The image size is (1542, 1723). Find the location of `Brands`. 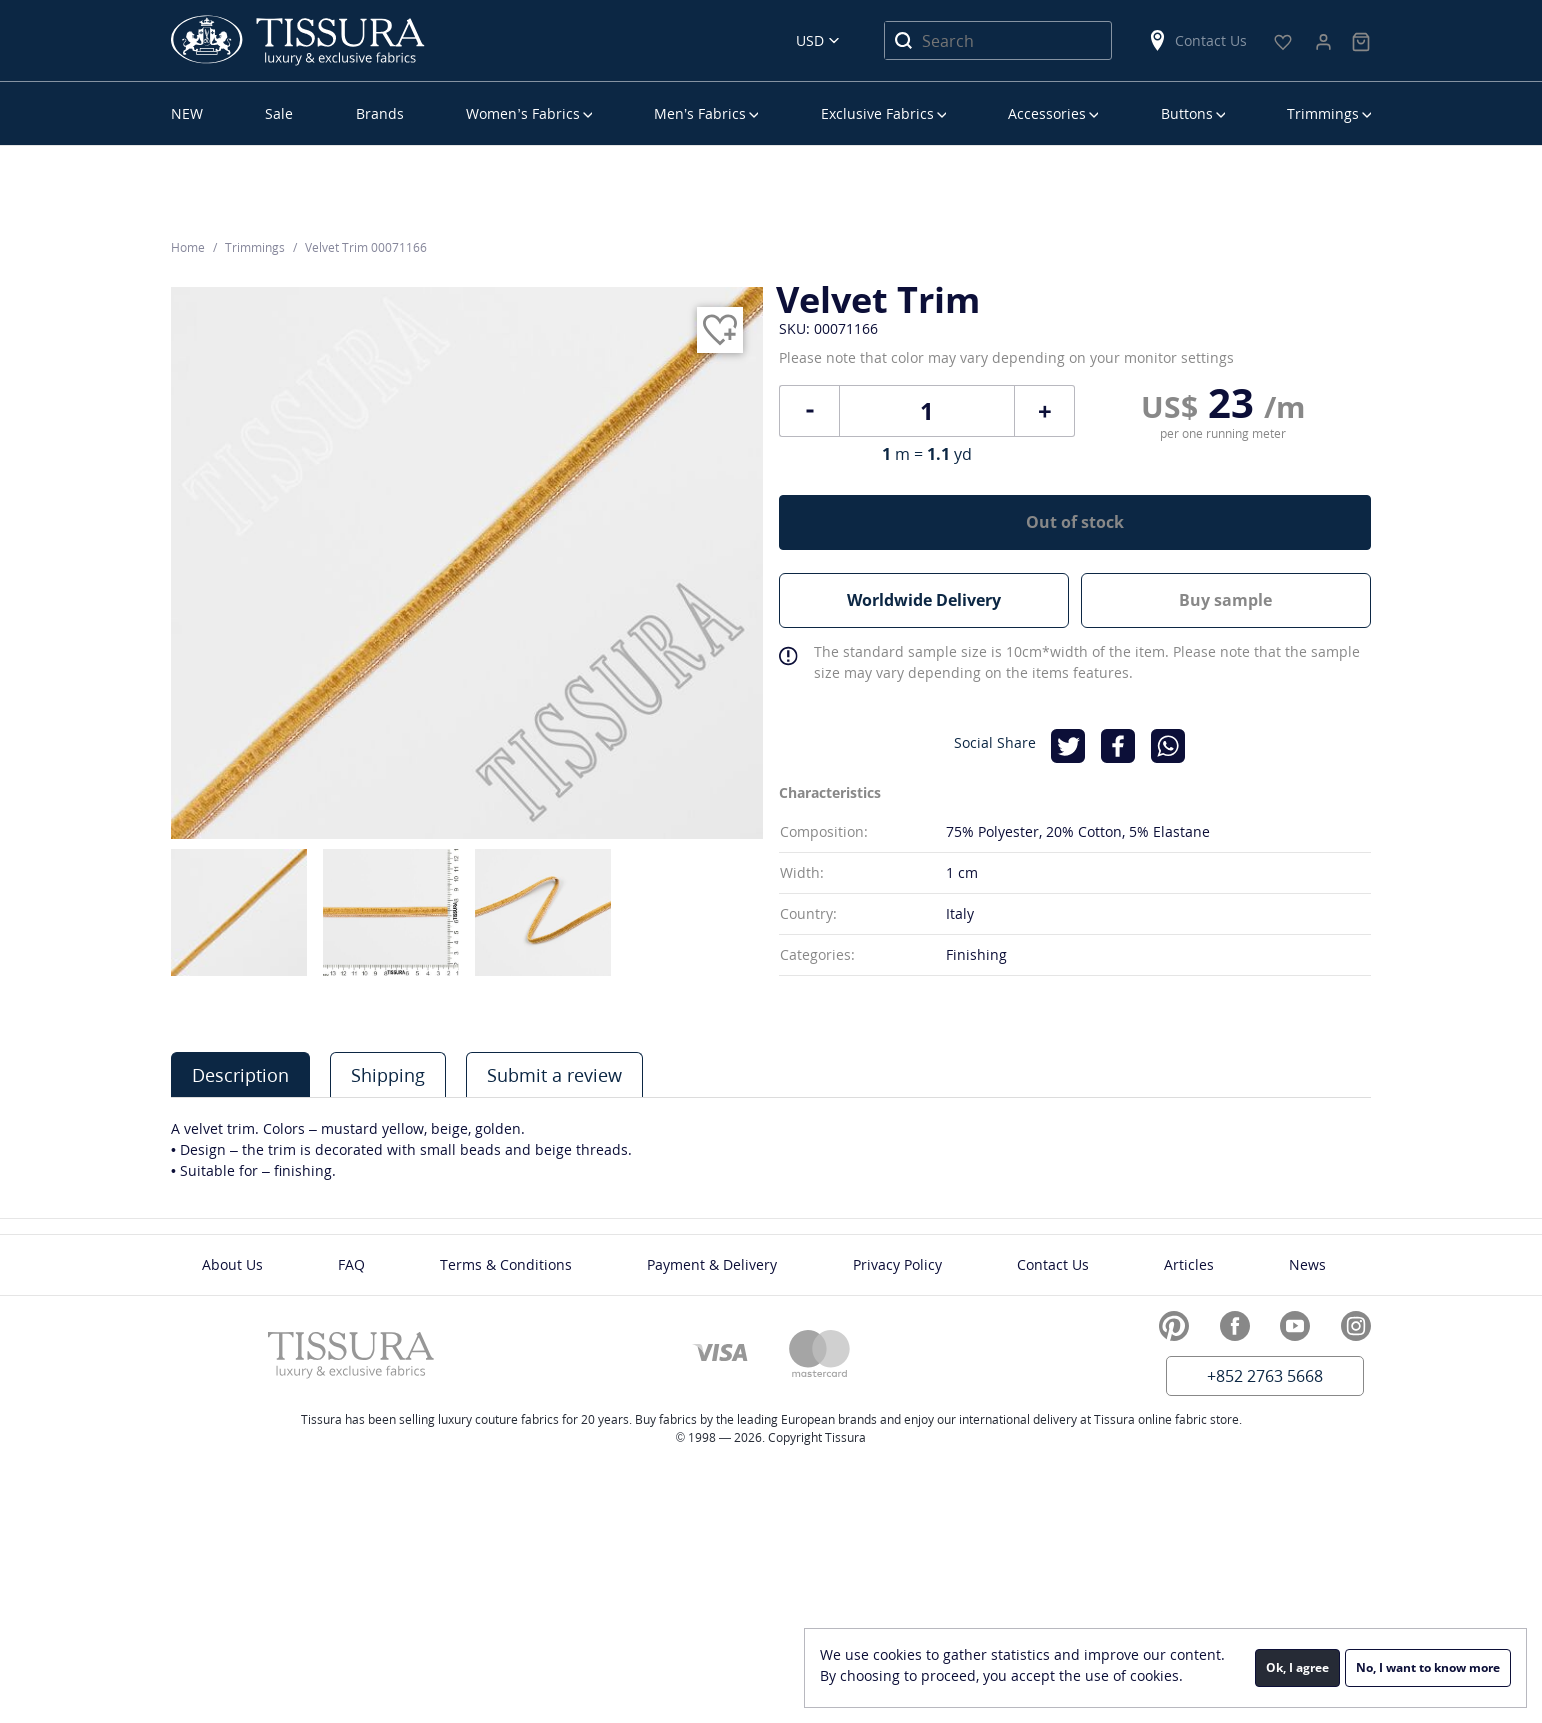

Brands is located at coordinates (380, 113).